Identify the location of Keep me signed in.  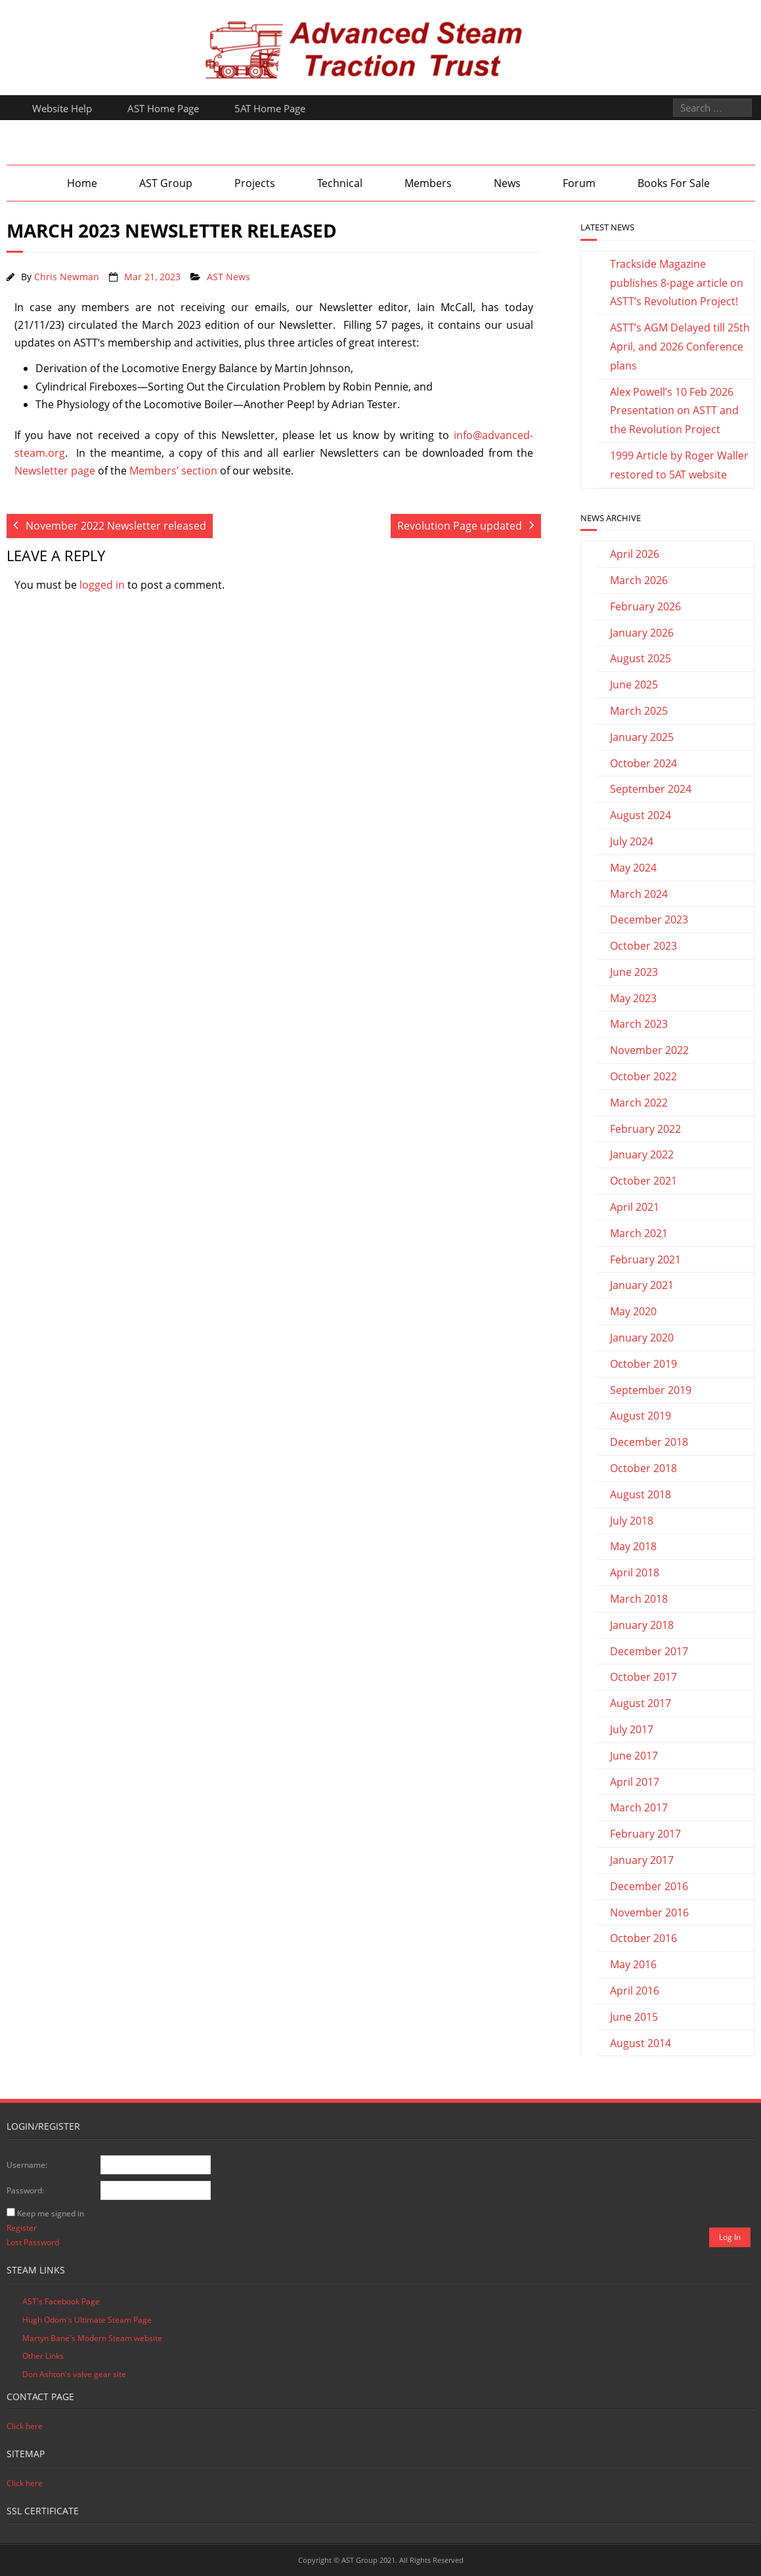
(50, 2213).